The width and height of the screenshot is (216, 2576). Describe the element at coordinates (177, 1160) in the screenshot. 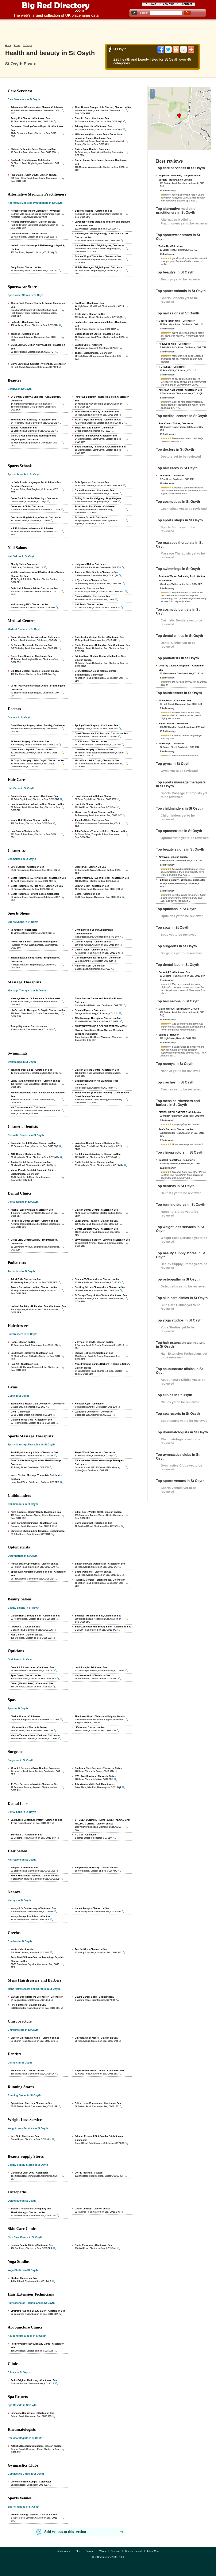

I see `Bent Hill Post Office - Felixstowe` at that location.